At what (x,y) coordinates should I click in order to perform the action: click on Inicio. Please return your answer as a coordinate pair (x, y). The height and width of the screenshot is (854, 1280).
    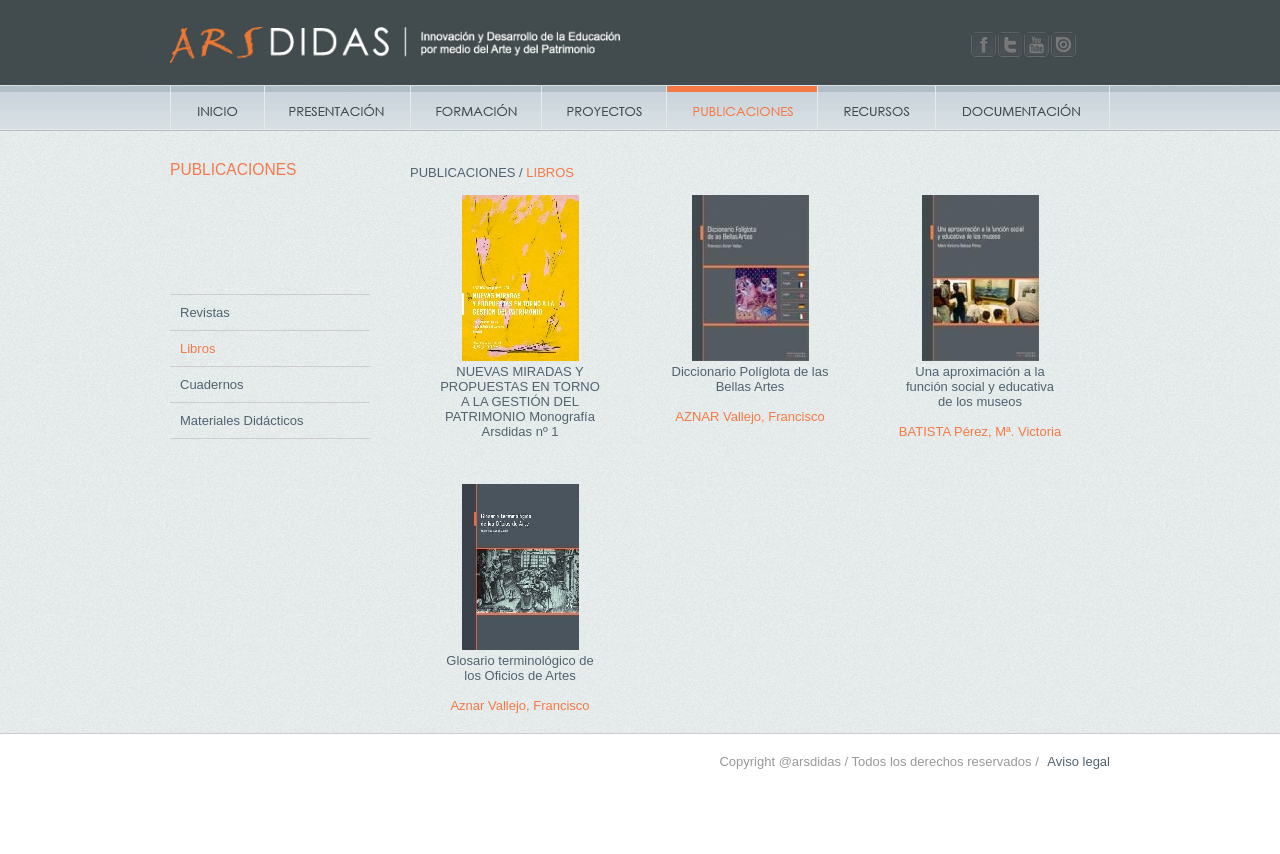
    Looking at the image, I should click on (217, 108).